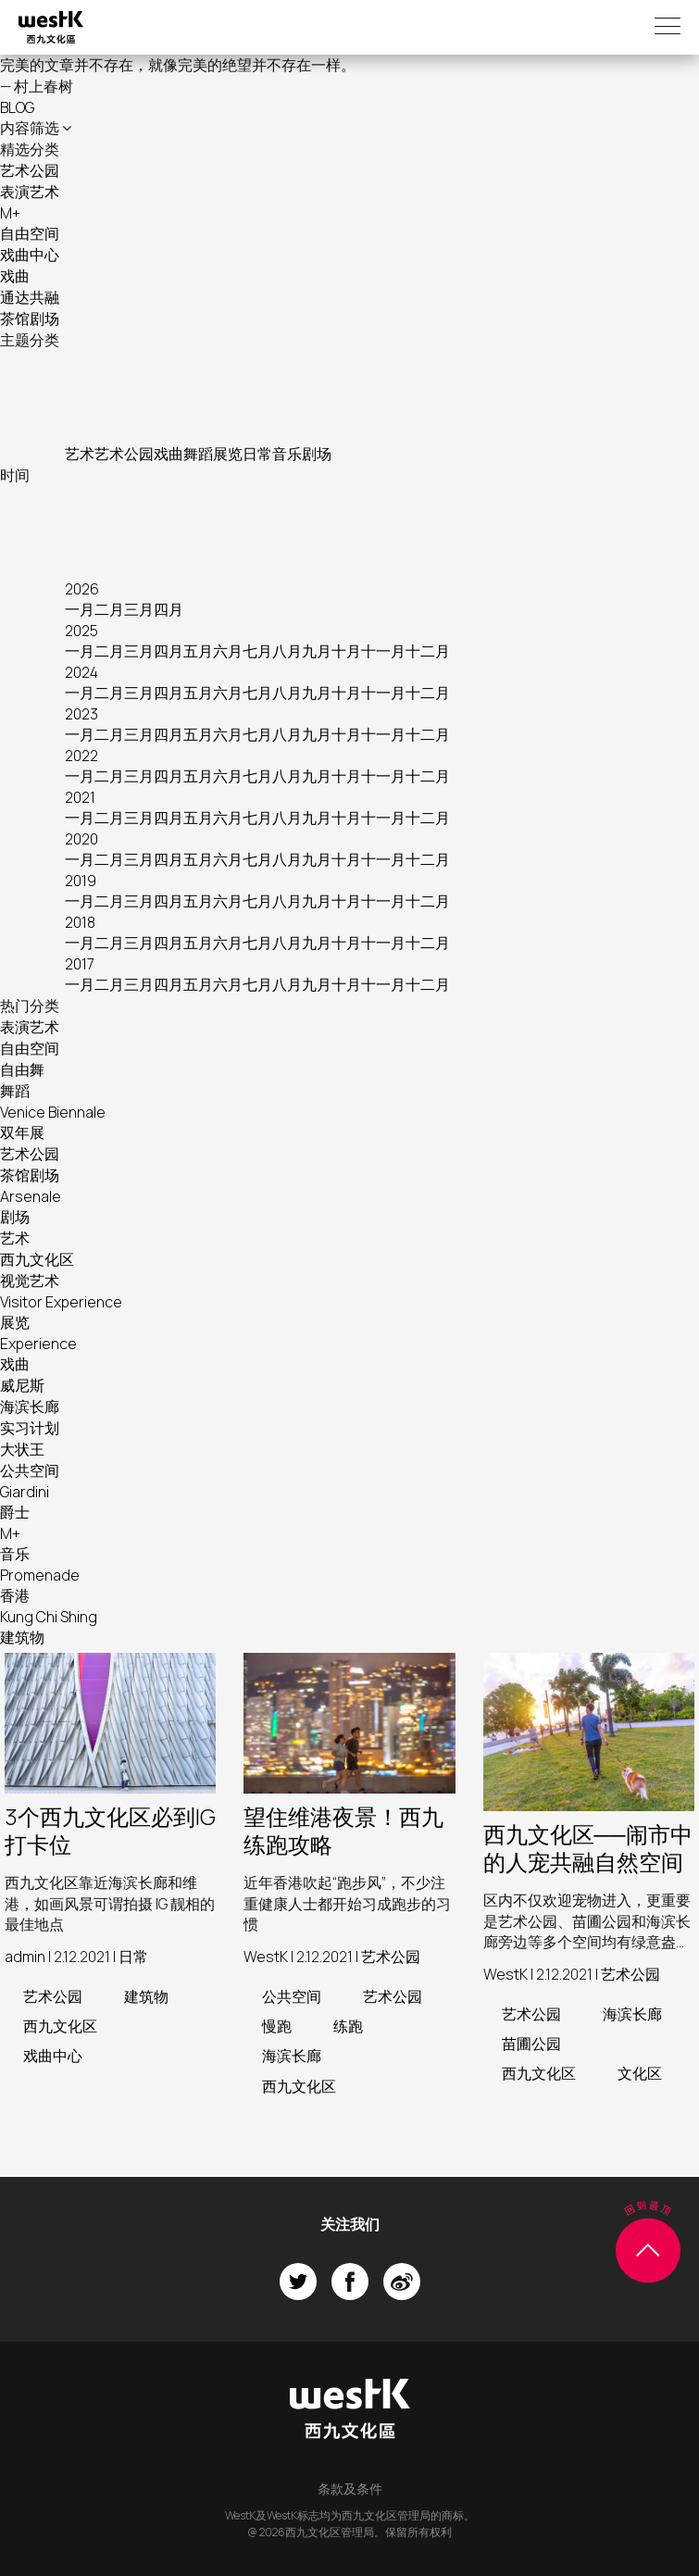 The image size is (699, 2576). What do you see at coordinates (17, 107) in the screenshot?
I see `BLOG` at bounding box center [17, 107].